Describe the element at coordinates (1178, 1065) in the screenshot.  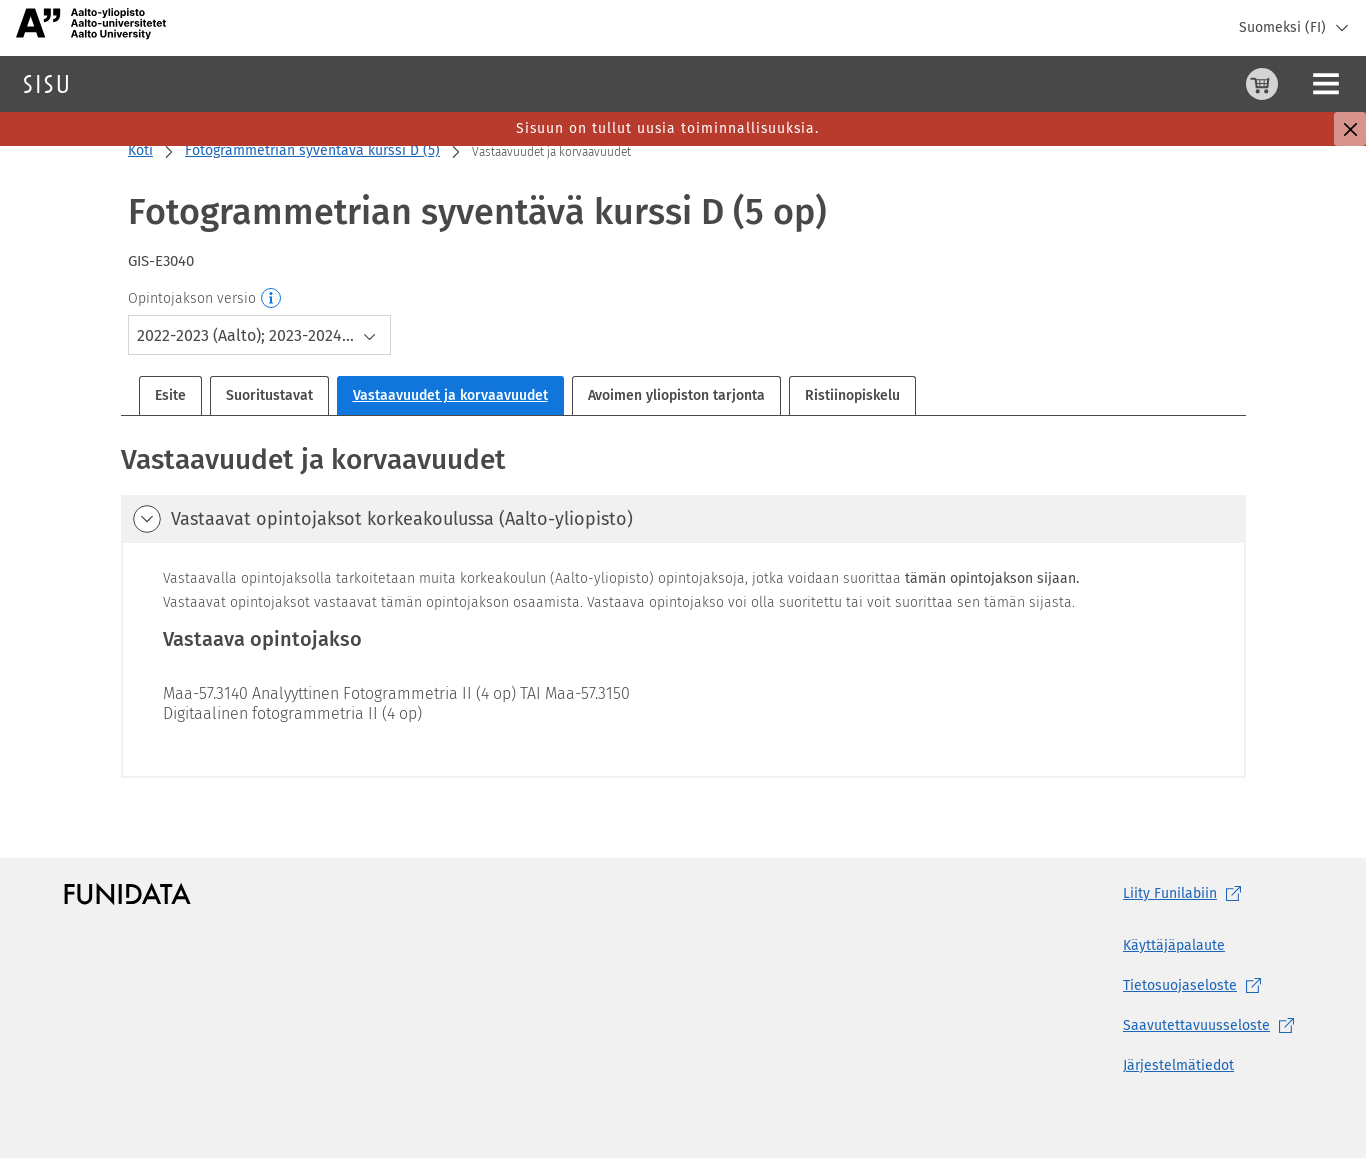
I see `Järjestelmätiedot` at that location.